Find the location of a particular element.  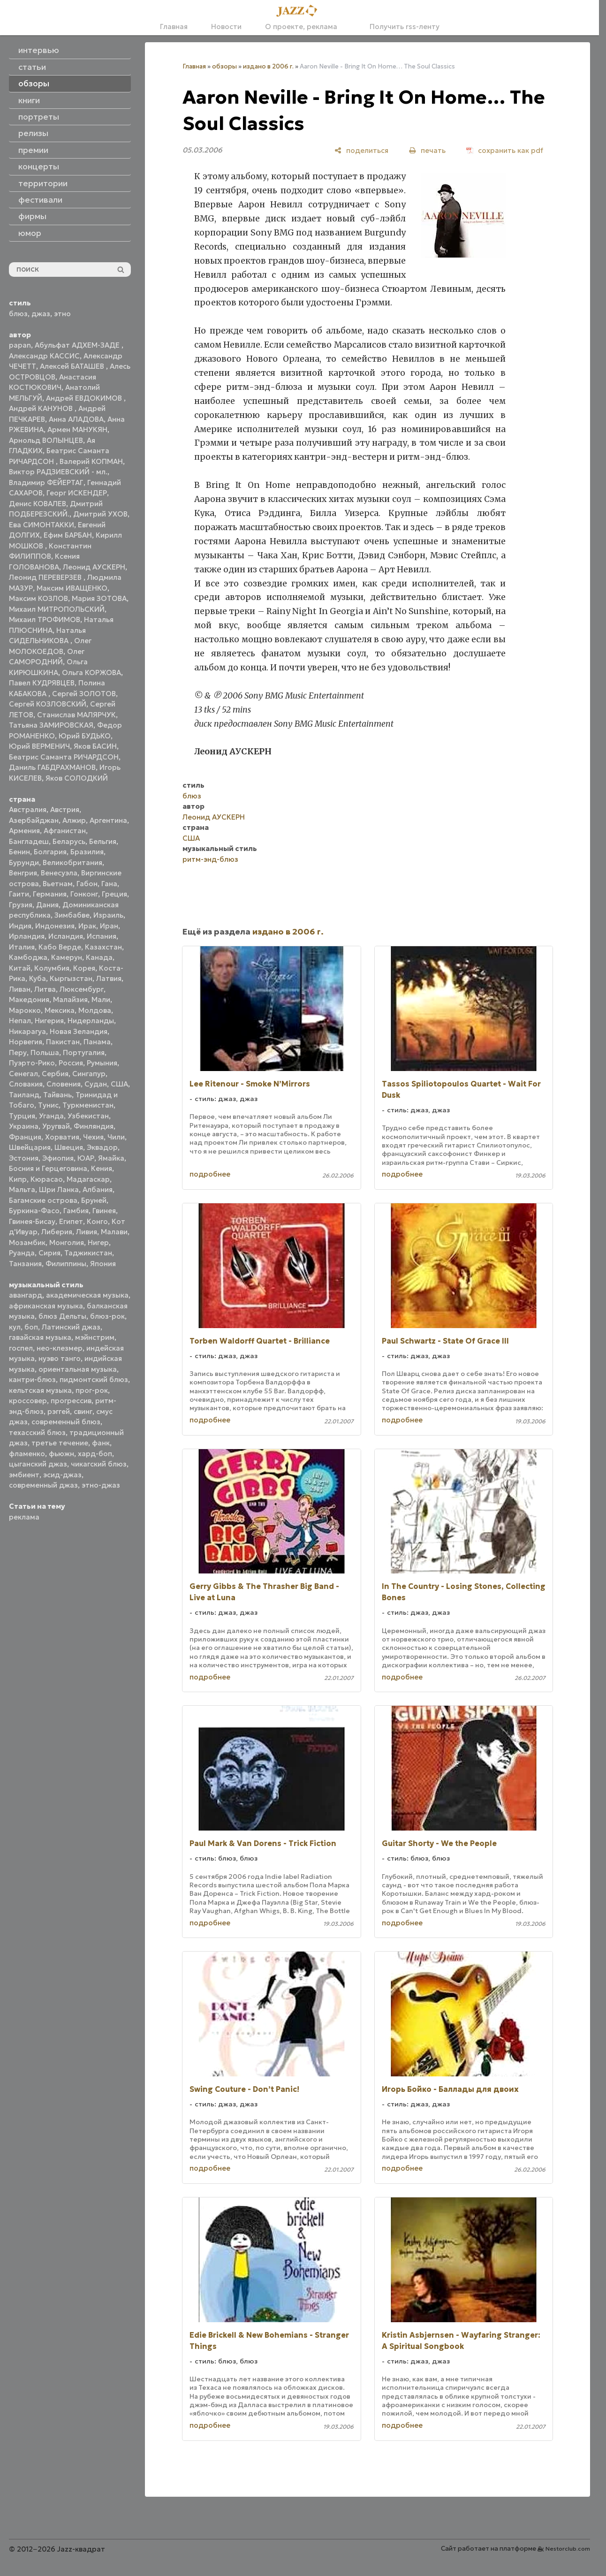

Исландия is located at coordinates (65, 936).